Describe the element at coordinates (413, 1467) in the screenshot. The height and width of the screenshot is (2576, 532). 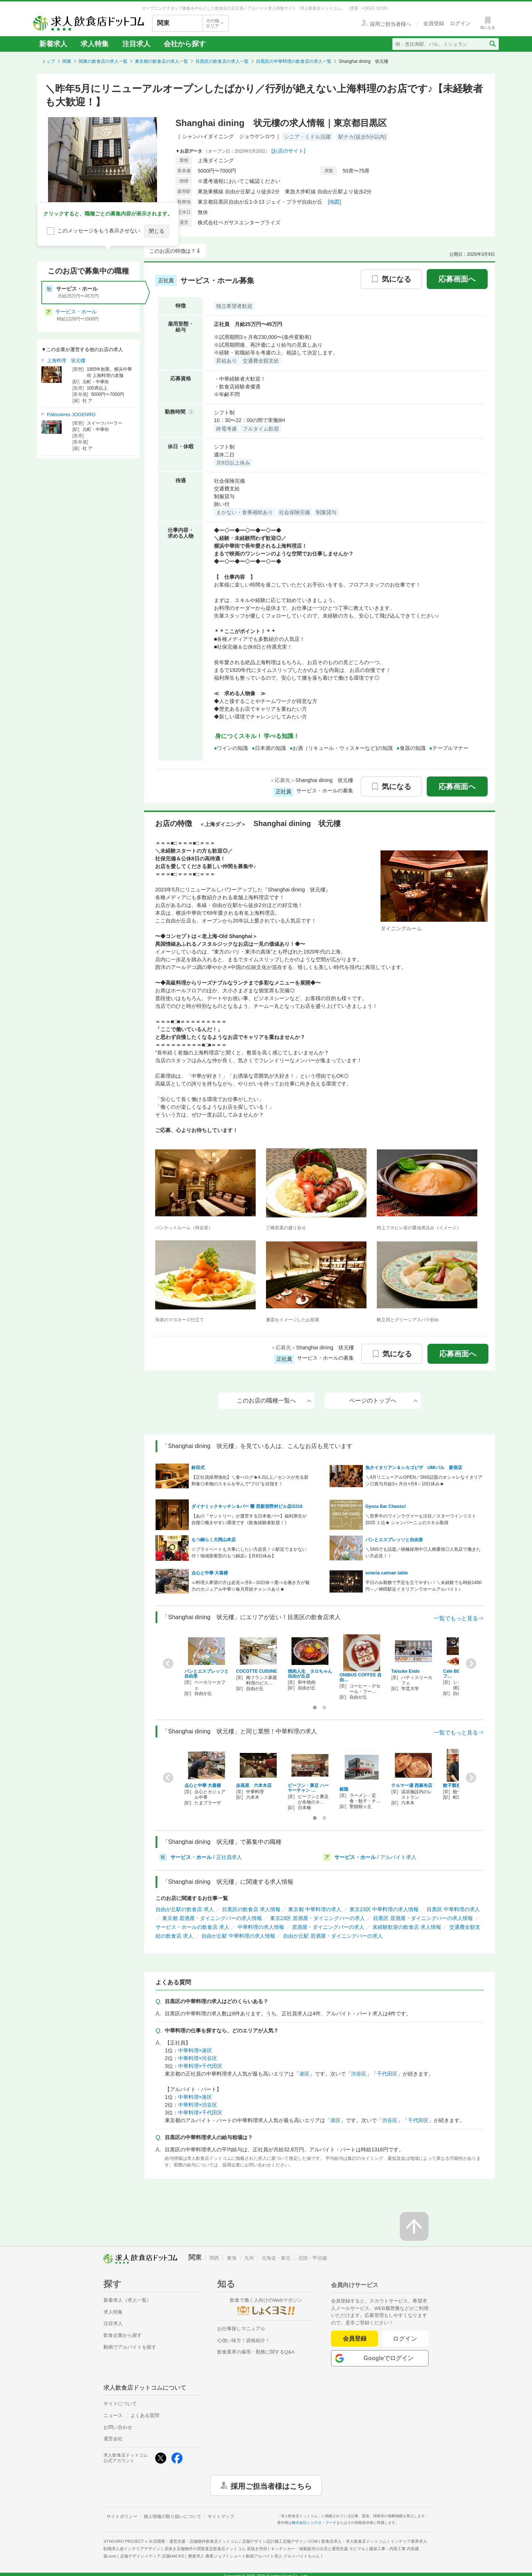
I see `魚介イタリアン＆シカゴピザ UMIバル 新宿店` at that location.